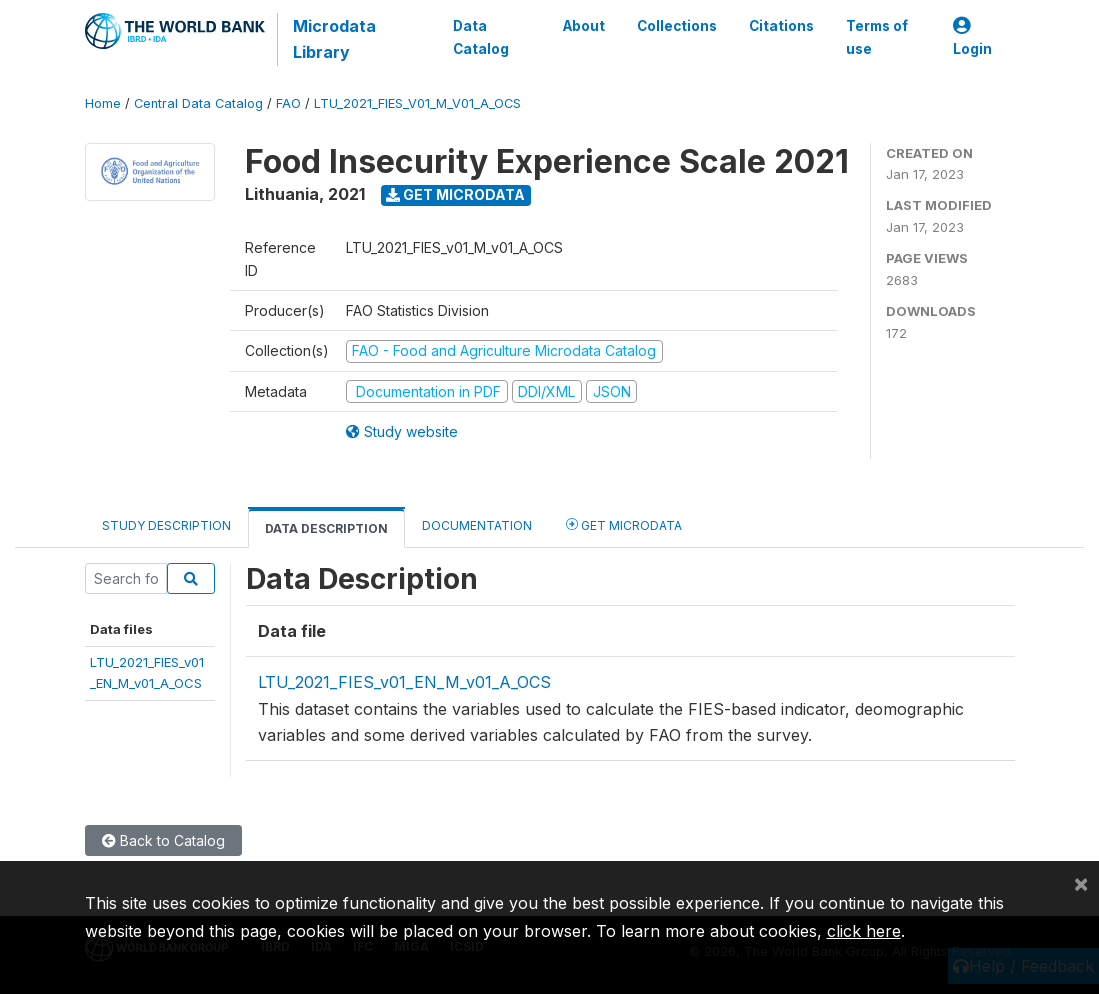  What do you see at coordinates (417, 103) in the screenshot?
I see `LTU_2021_FIES_V01_M_V01_A_OCS` at bounding box center [417, 103].